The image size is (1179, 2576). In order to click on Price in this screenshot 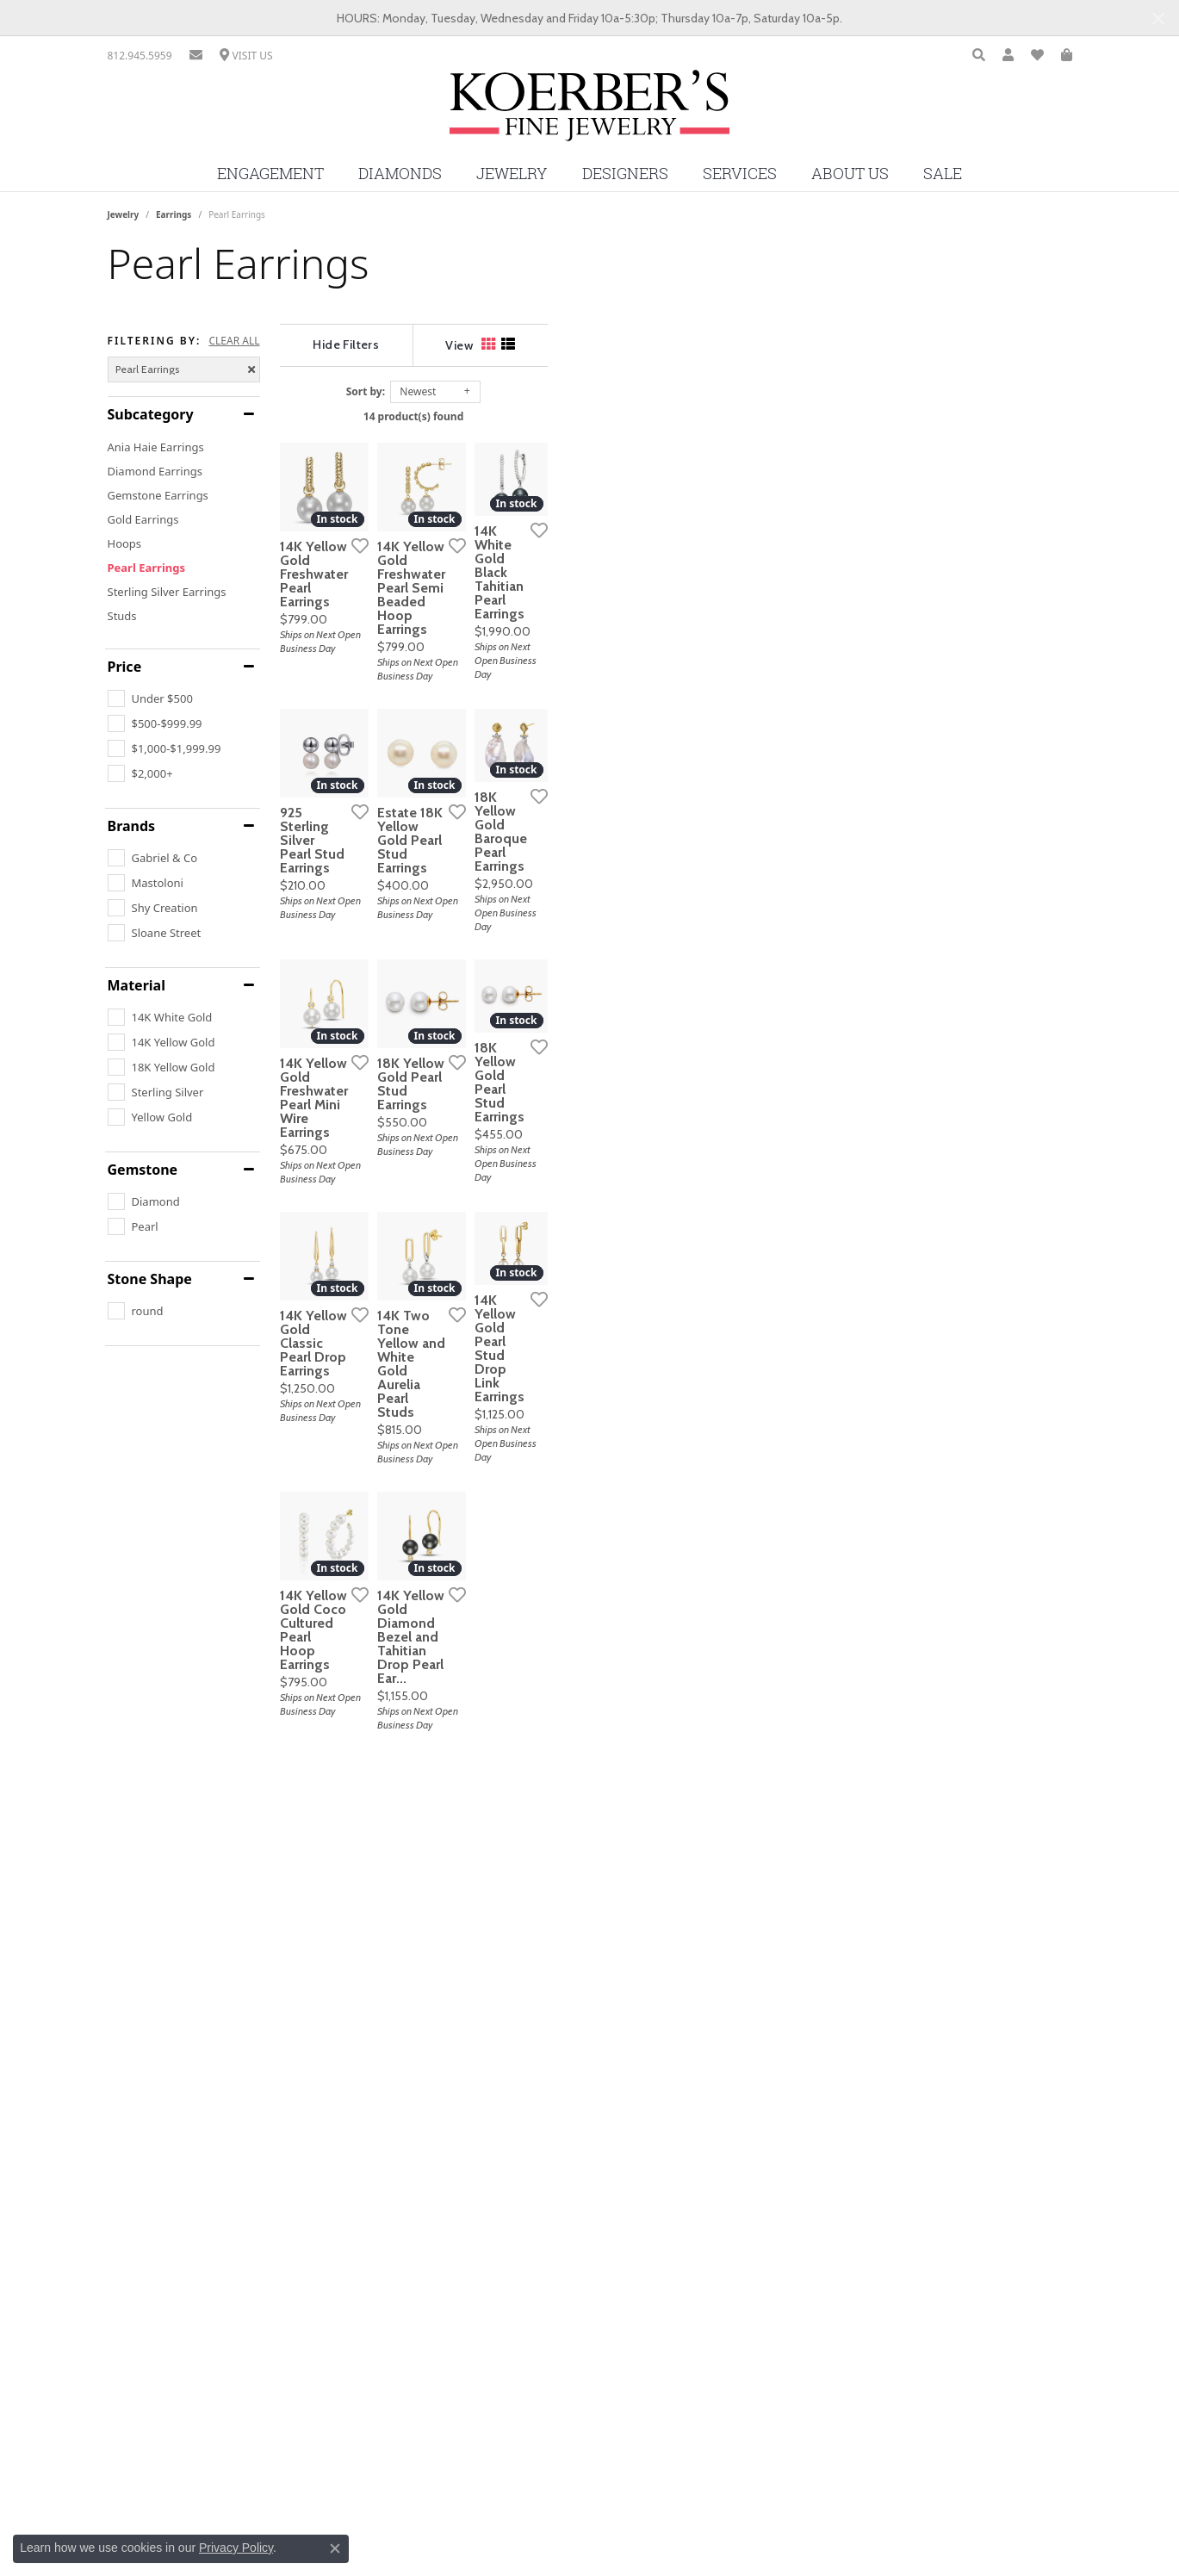, I will do `click(125, 666)`.